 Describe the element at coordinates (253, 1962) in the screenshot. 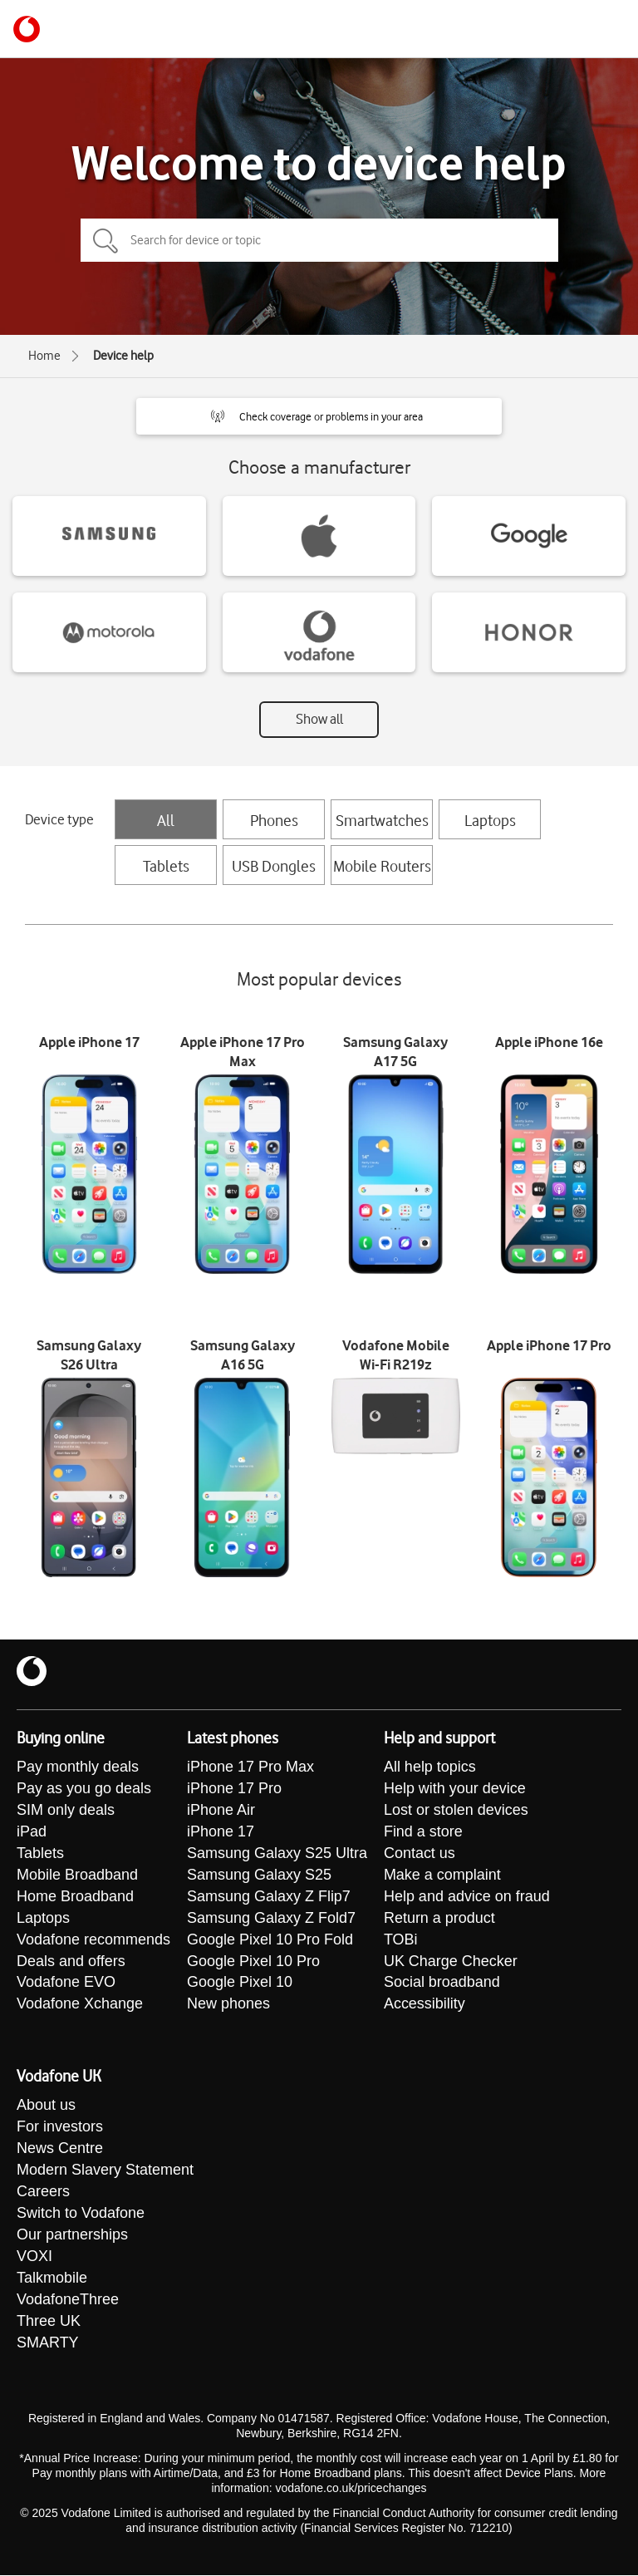

I see `Google Pixel 10 Pro` at that location.